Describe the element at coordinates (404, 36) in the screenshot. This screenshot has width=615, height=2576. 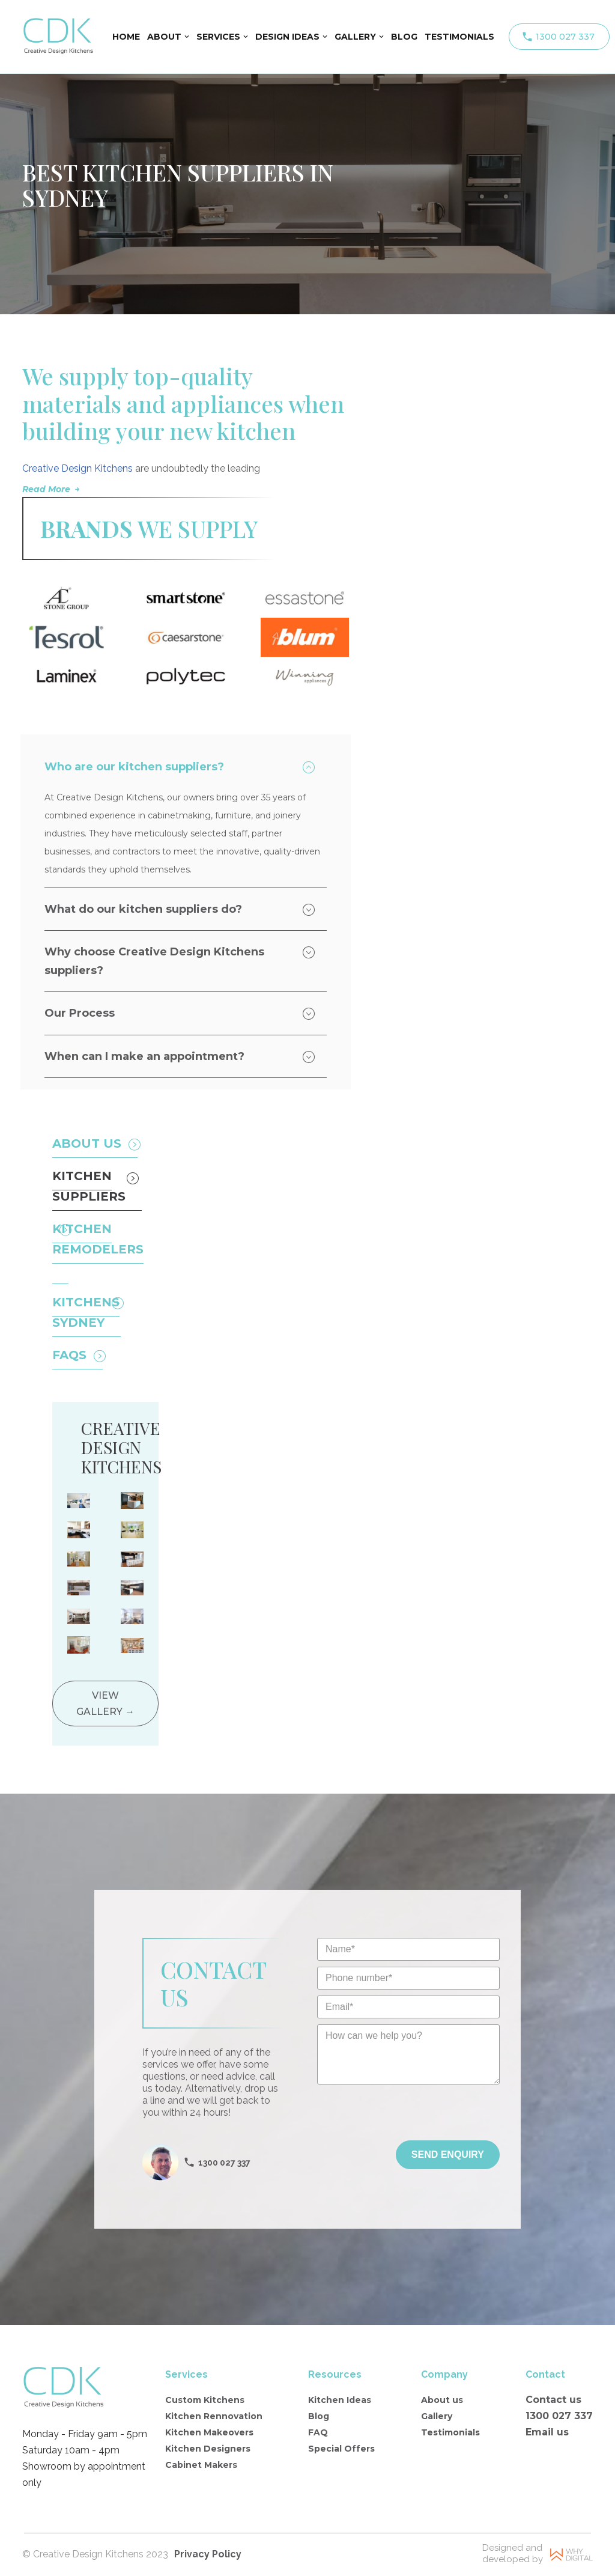
I see `BLOG` at that location.